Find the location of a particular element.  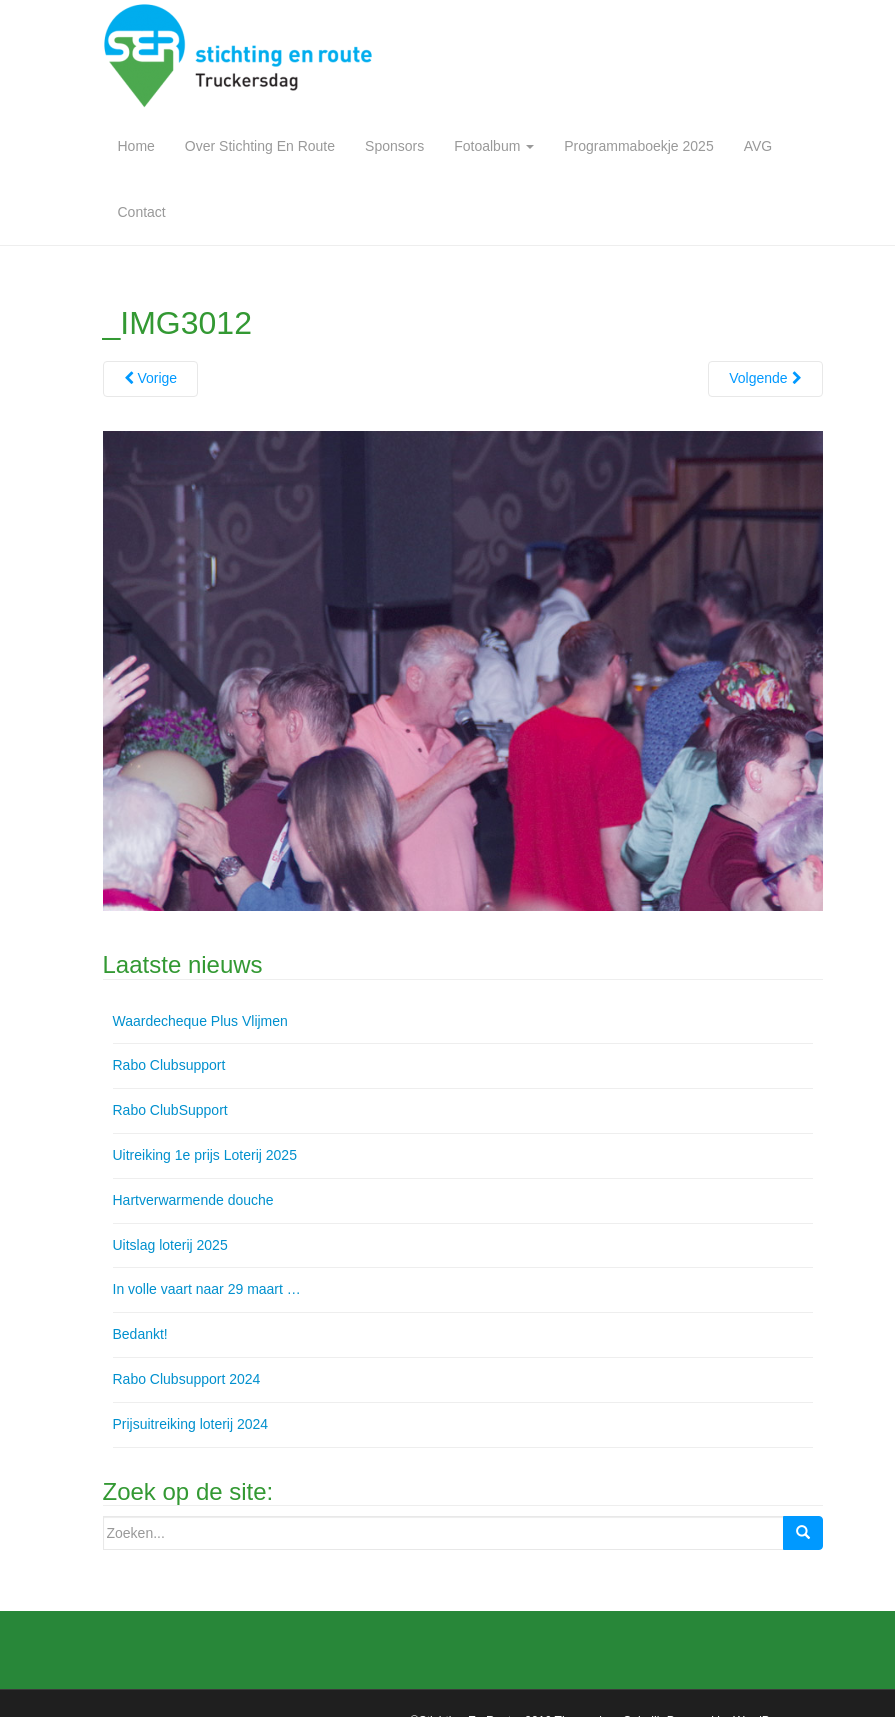

Waardecheque Plus Vlijmen is located at coordinates (200, 1021).